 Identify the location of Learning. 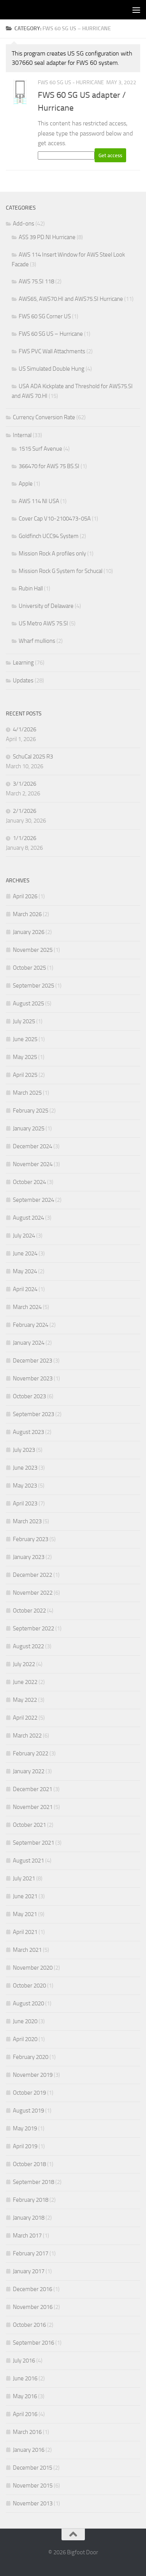
(23, 662).